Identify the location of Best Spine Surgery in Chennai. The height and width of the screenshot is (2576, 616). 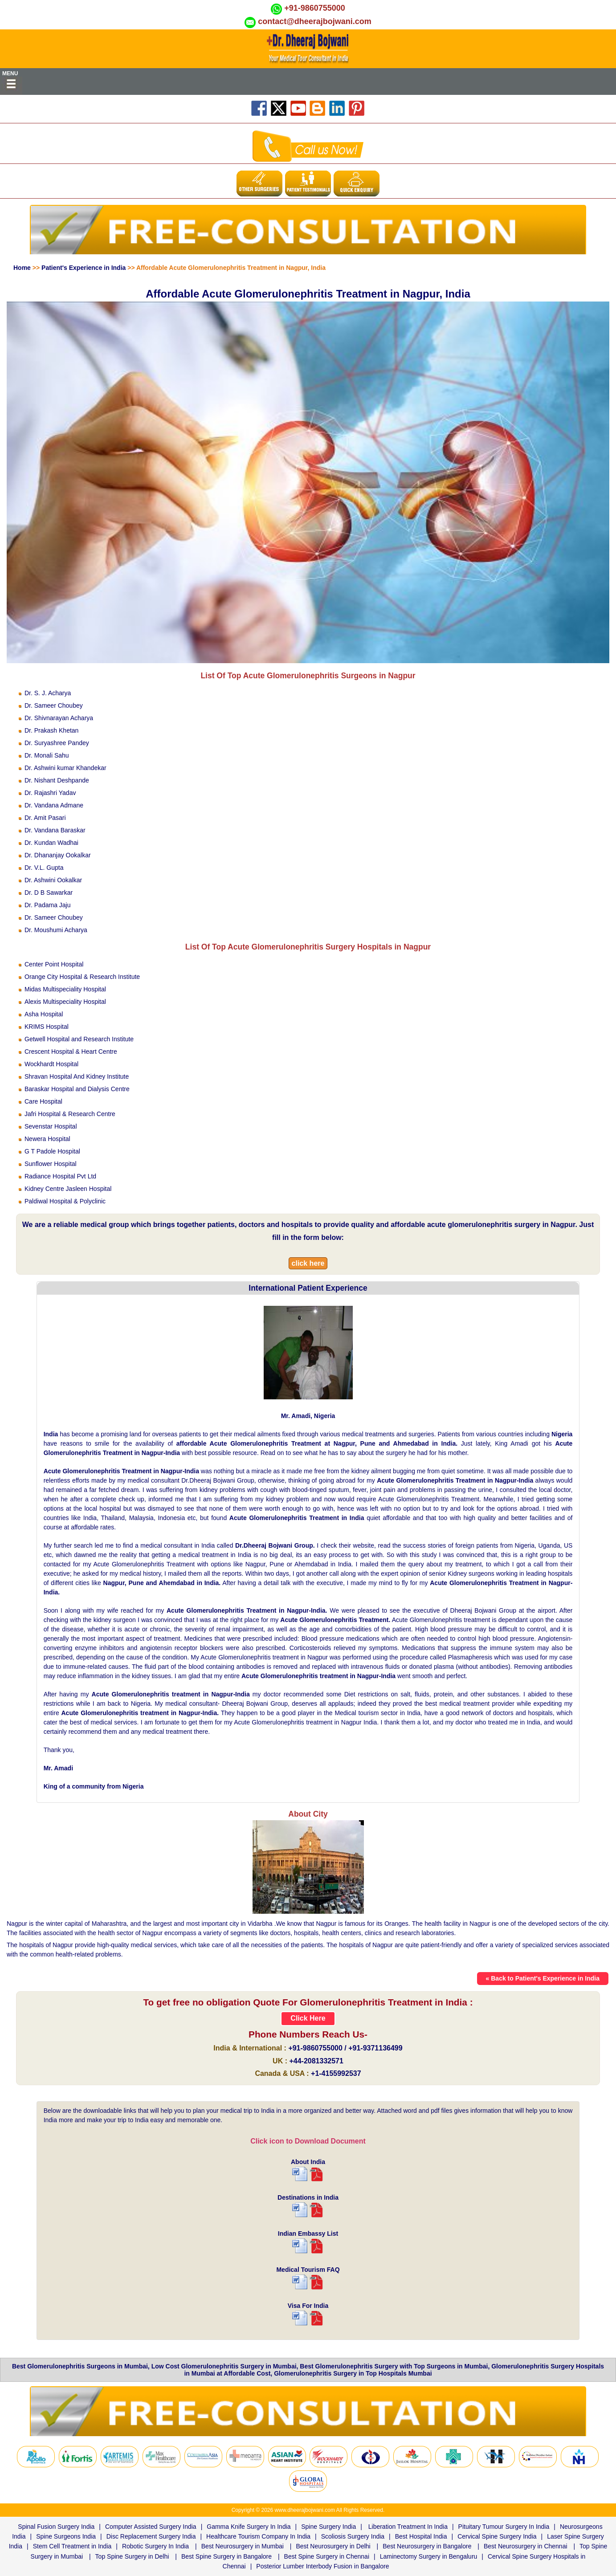
(326, 2556).